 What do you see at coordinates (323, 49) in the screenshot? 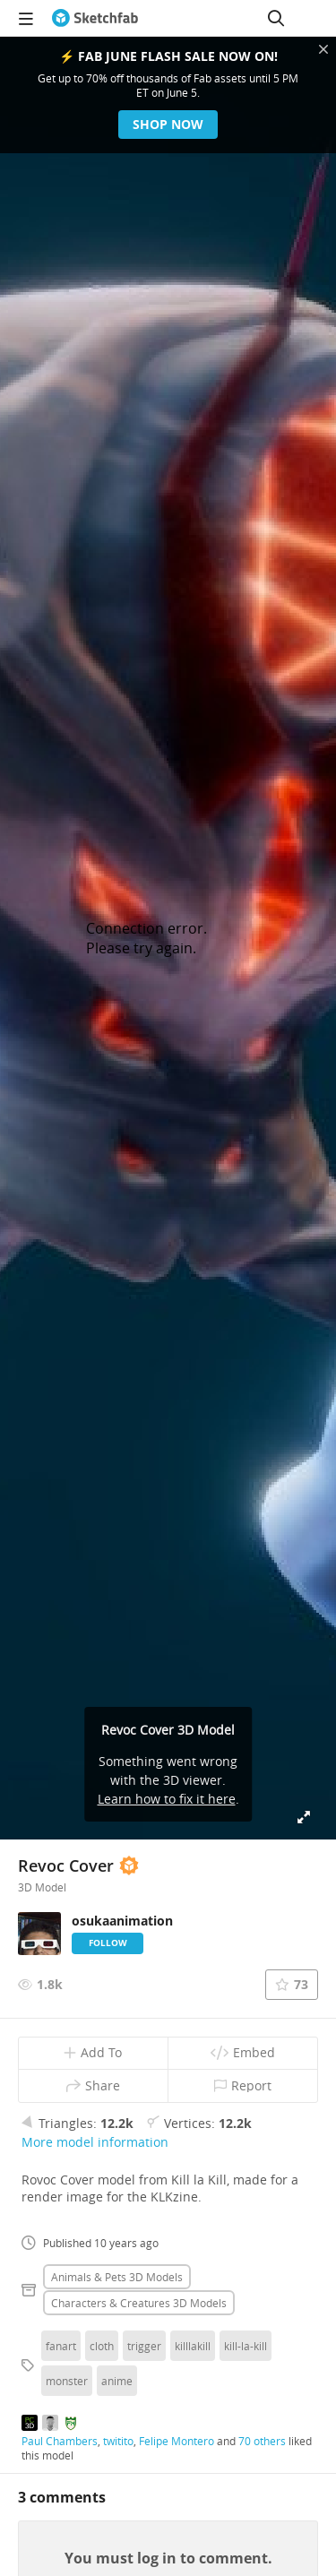
I see `[Close promotional banner]` at bounding box center [323, 49].